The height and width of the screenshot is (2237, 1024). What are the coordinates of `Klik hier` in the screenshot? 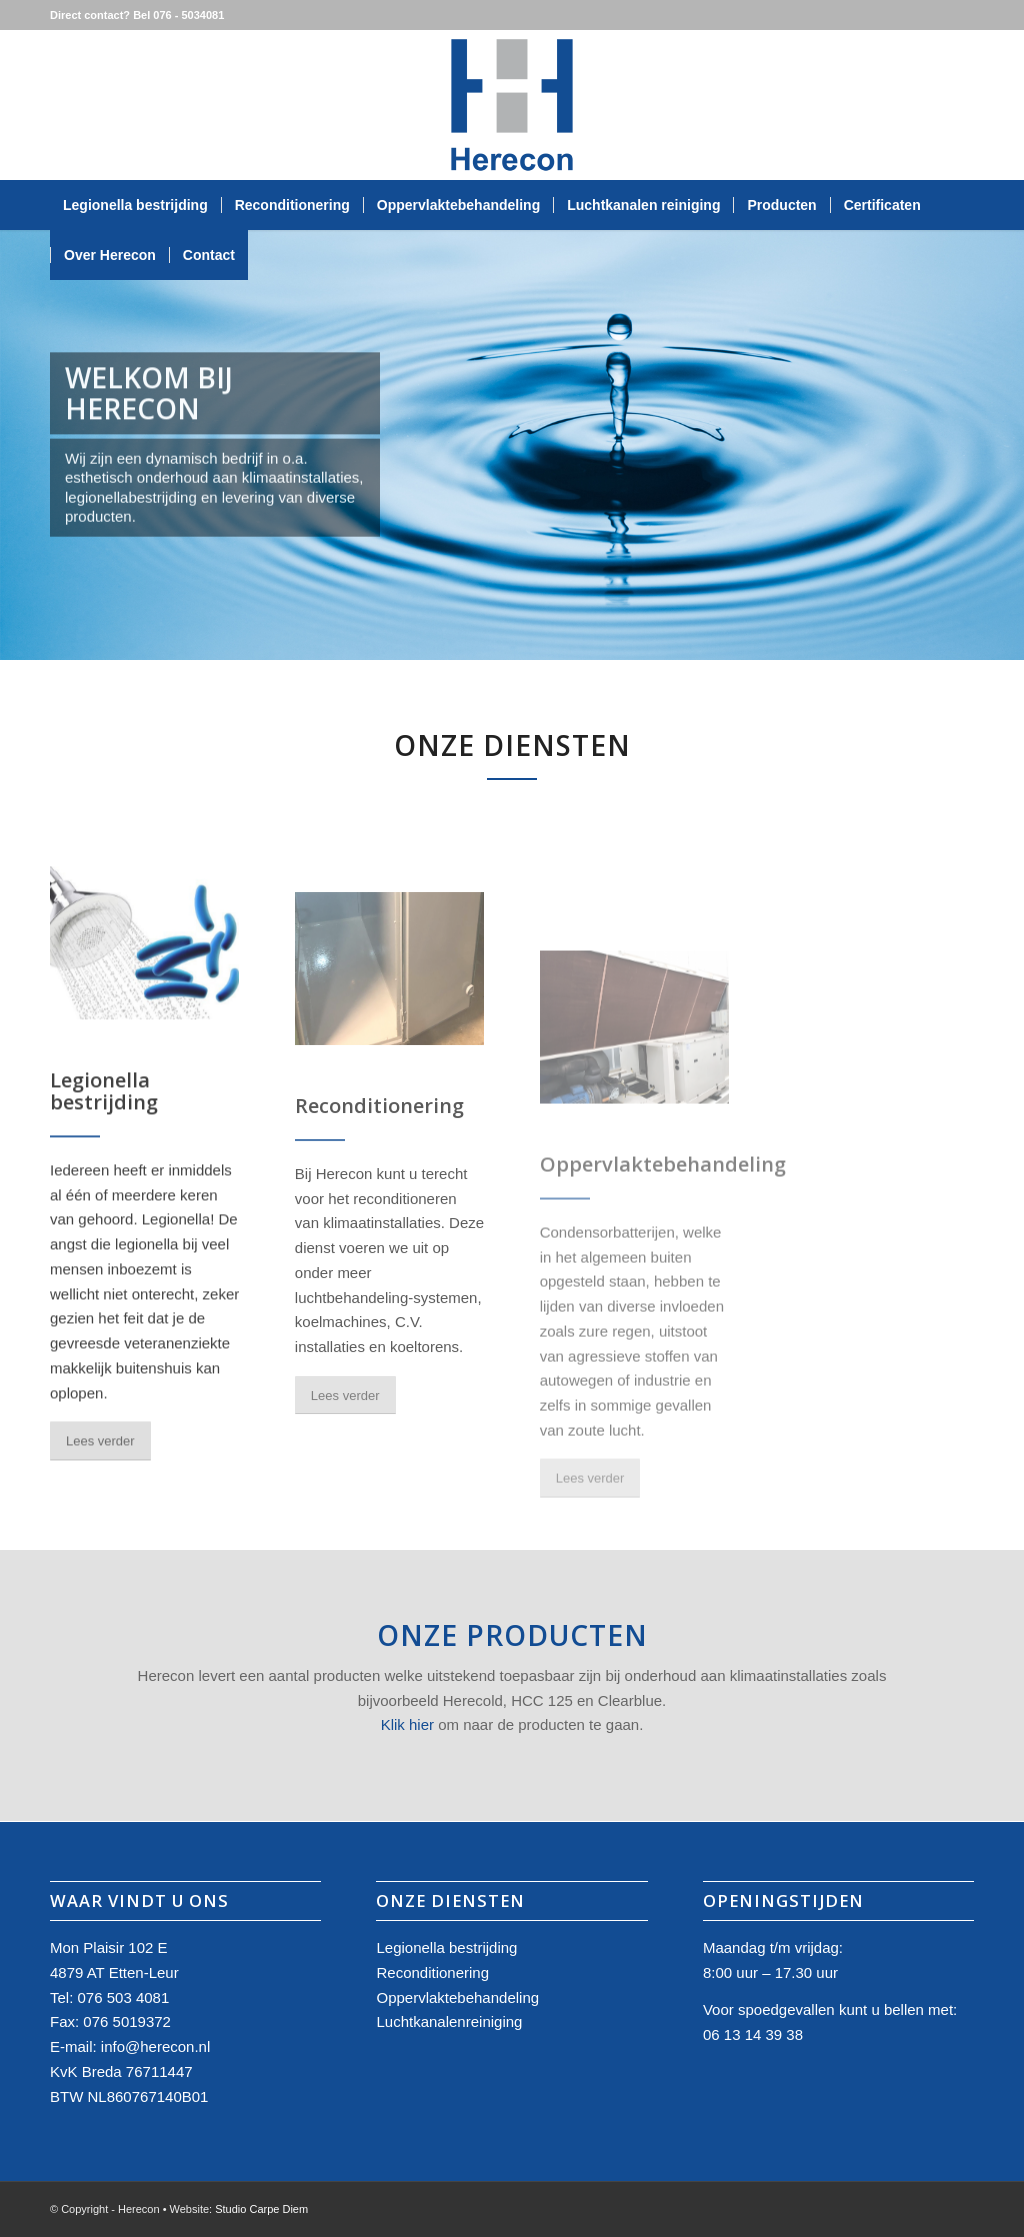 It's located at (407, 1724).